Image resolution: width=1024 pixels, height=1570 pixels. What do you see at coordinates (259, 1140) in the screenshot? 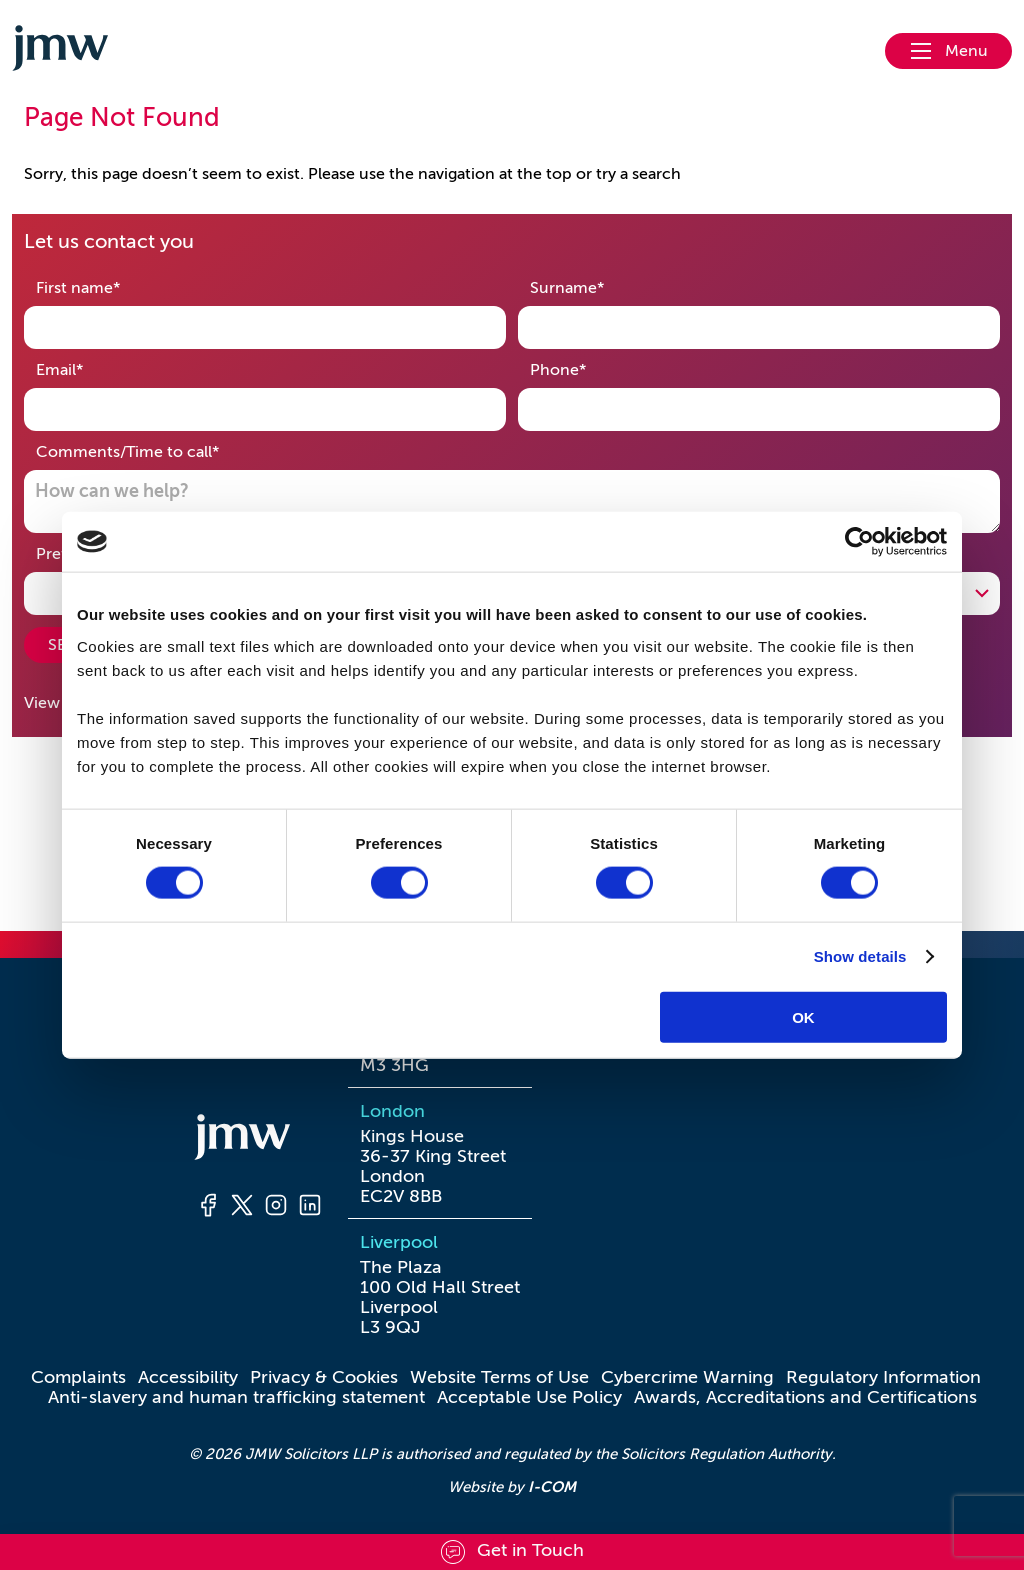
I see `[Homepage]` at bounding box center [259, 1140].